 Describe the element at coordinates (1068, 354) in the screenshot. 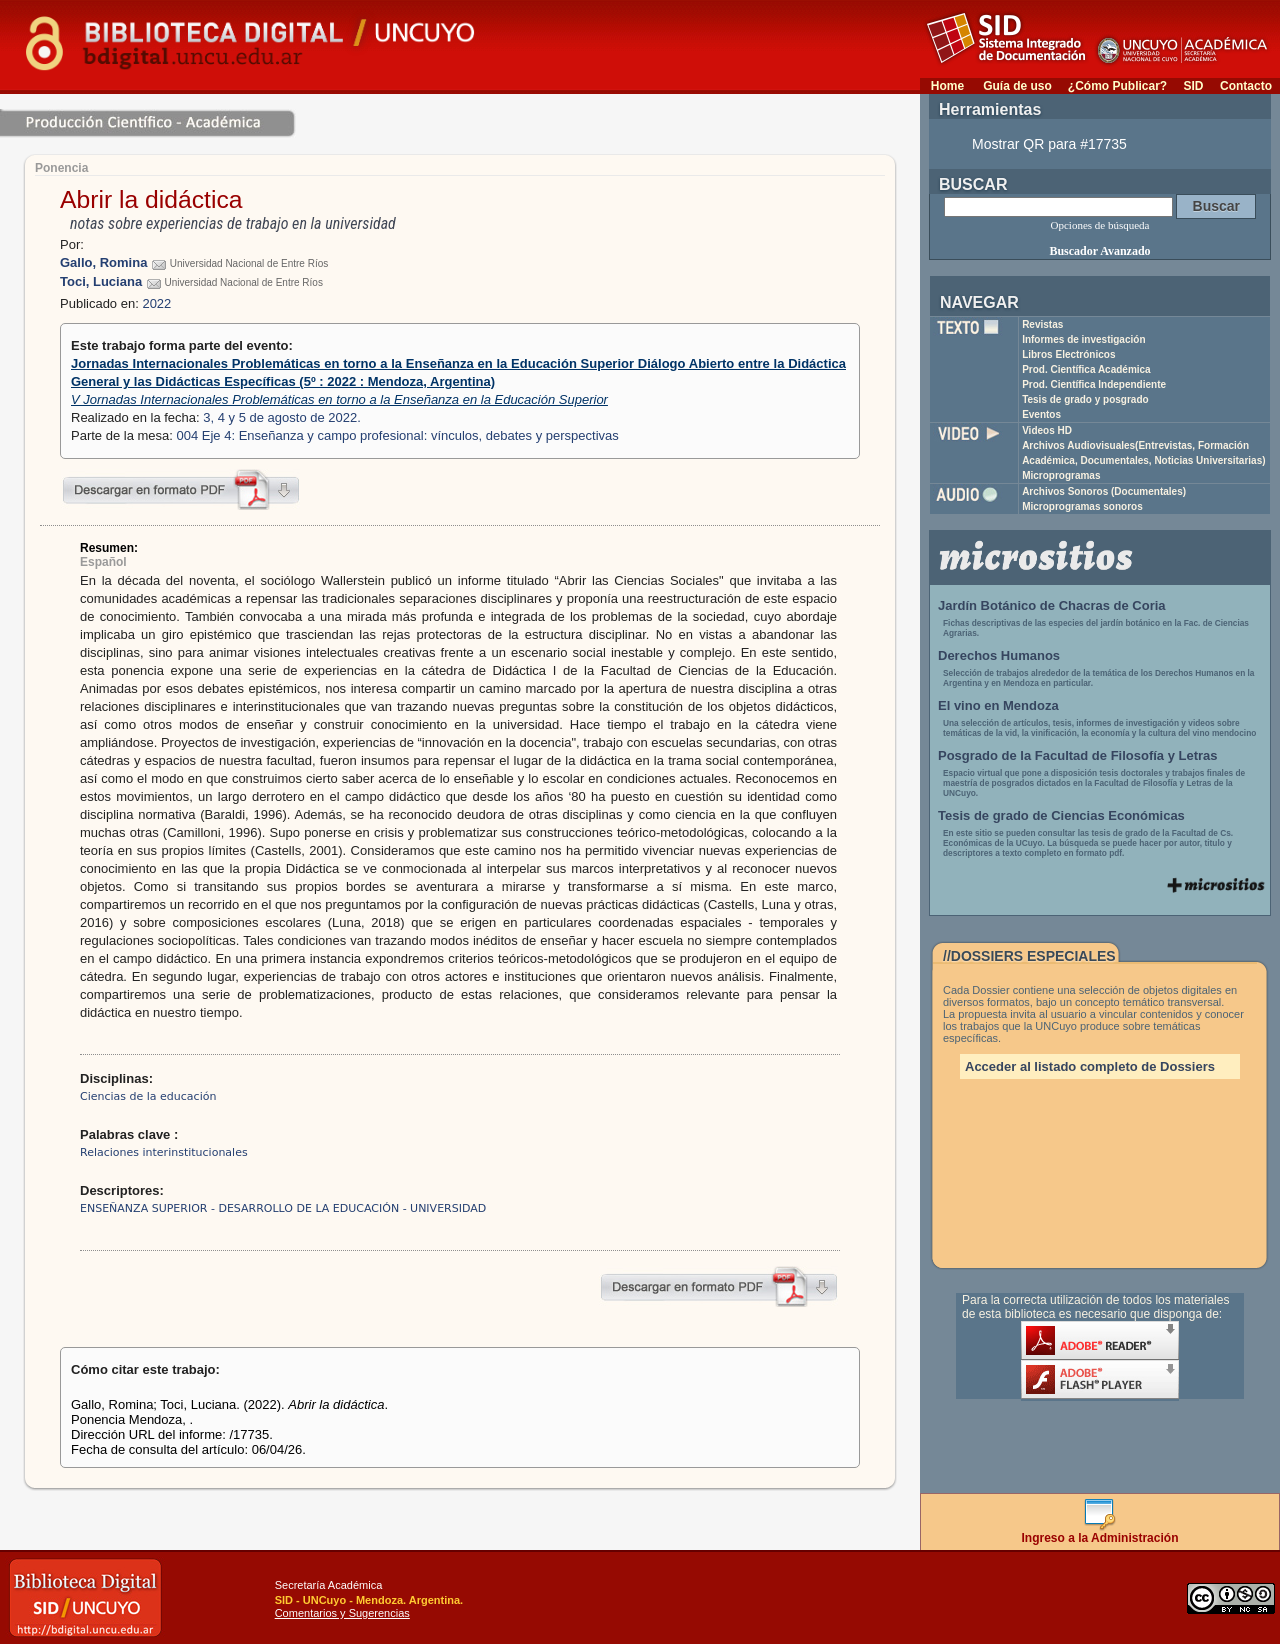

I see `Libros Electrónicos` at that location.